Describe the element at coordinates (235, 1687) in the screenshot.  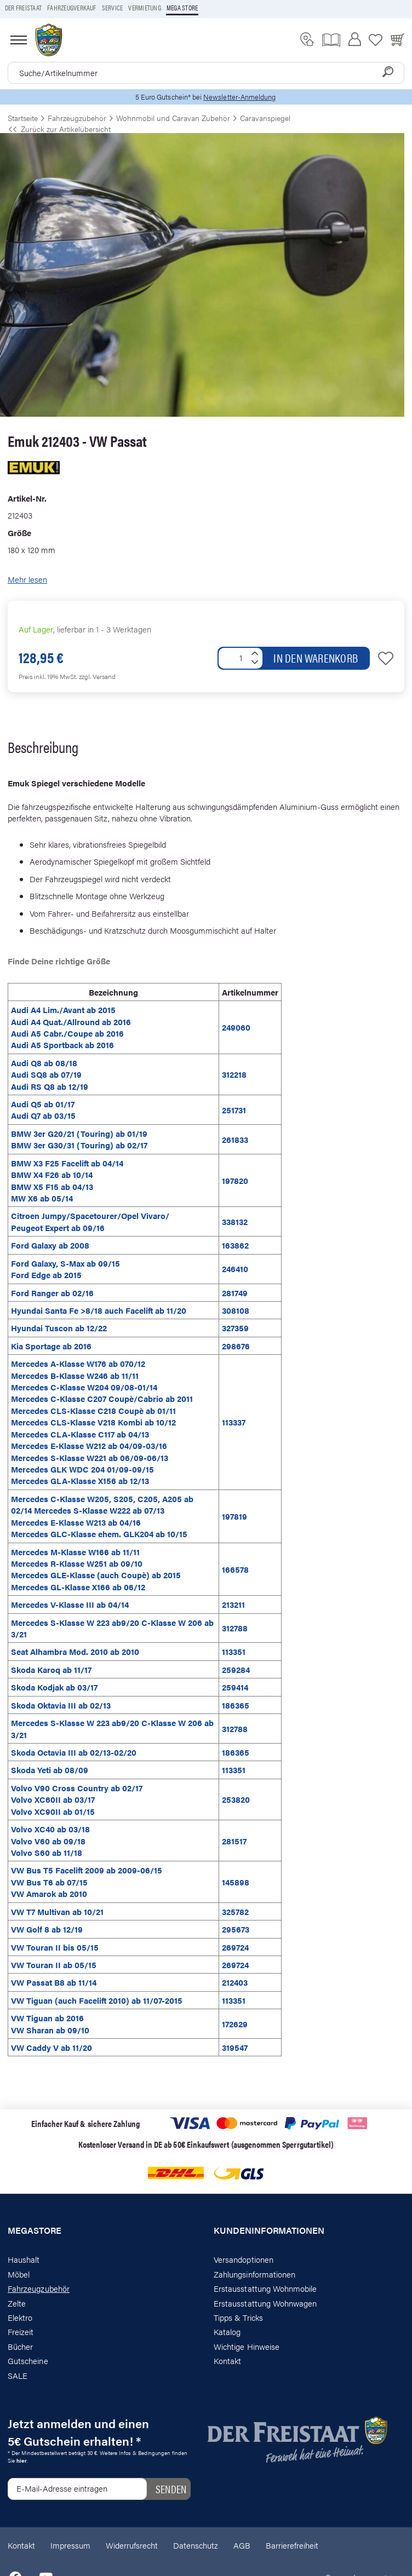
I see `259414` at that location.